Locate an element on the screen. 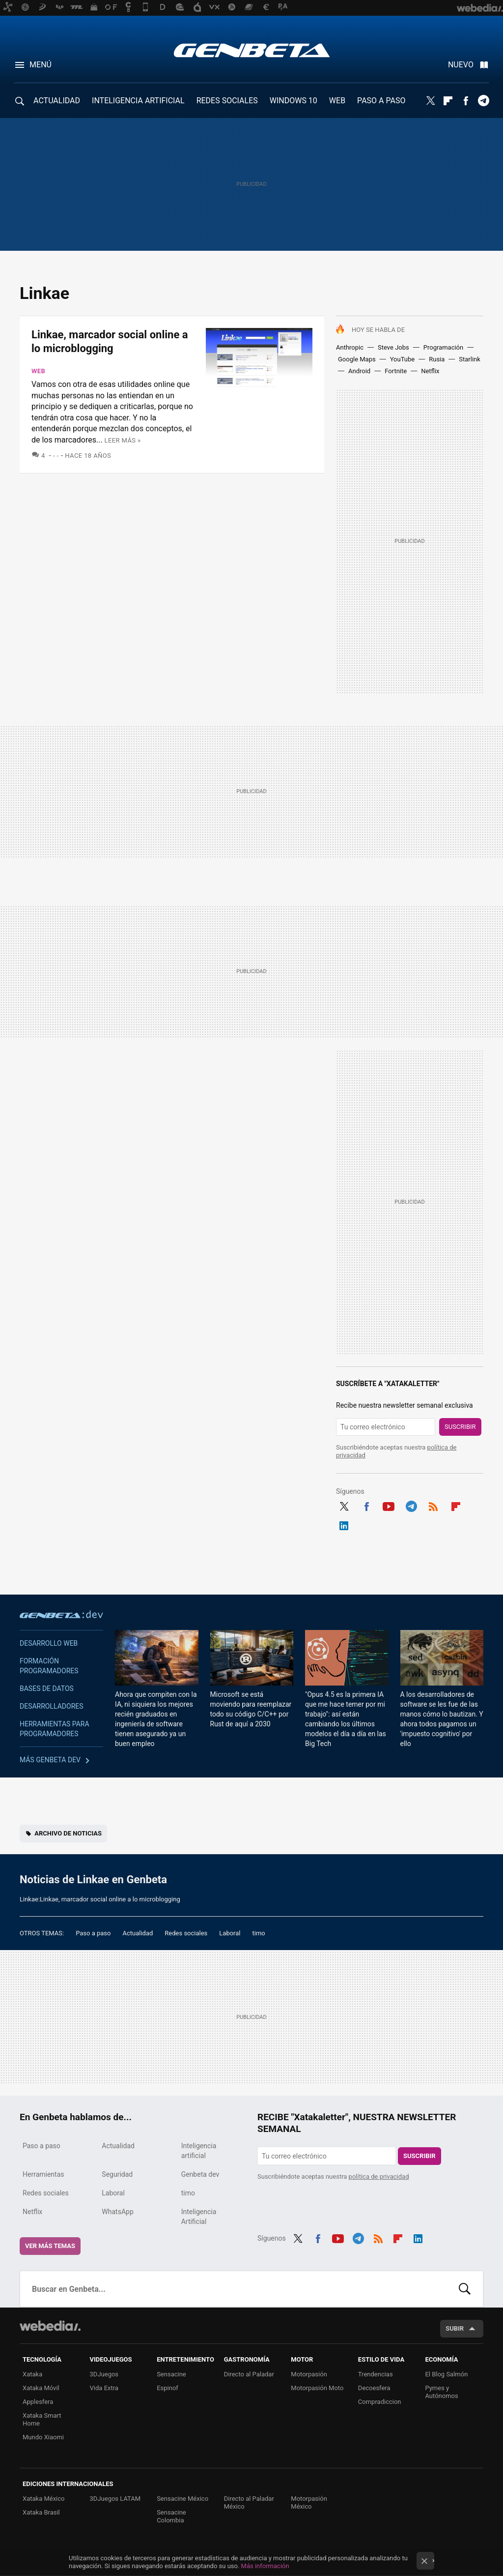  Más información is located at coordinates (265, 2566).